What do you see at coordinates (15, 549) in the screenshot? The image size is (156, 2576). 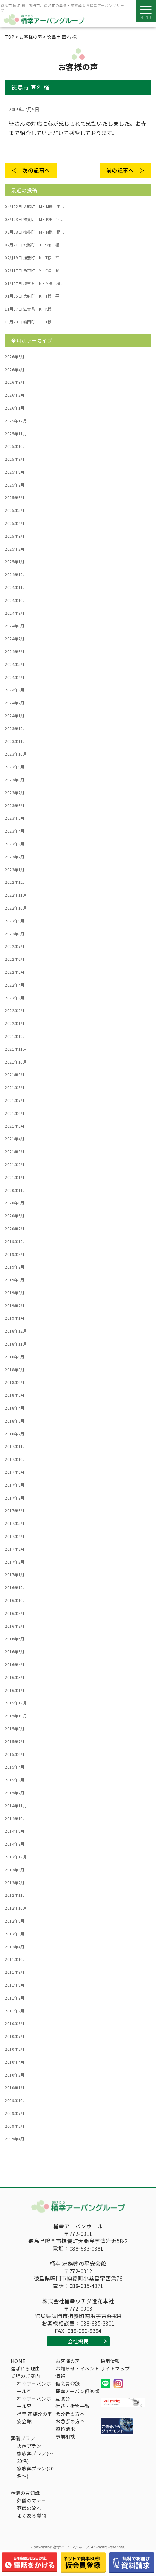 I see `2025年2月` at bounding box center [15, 549].